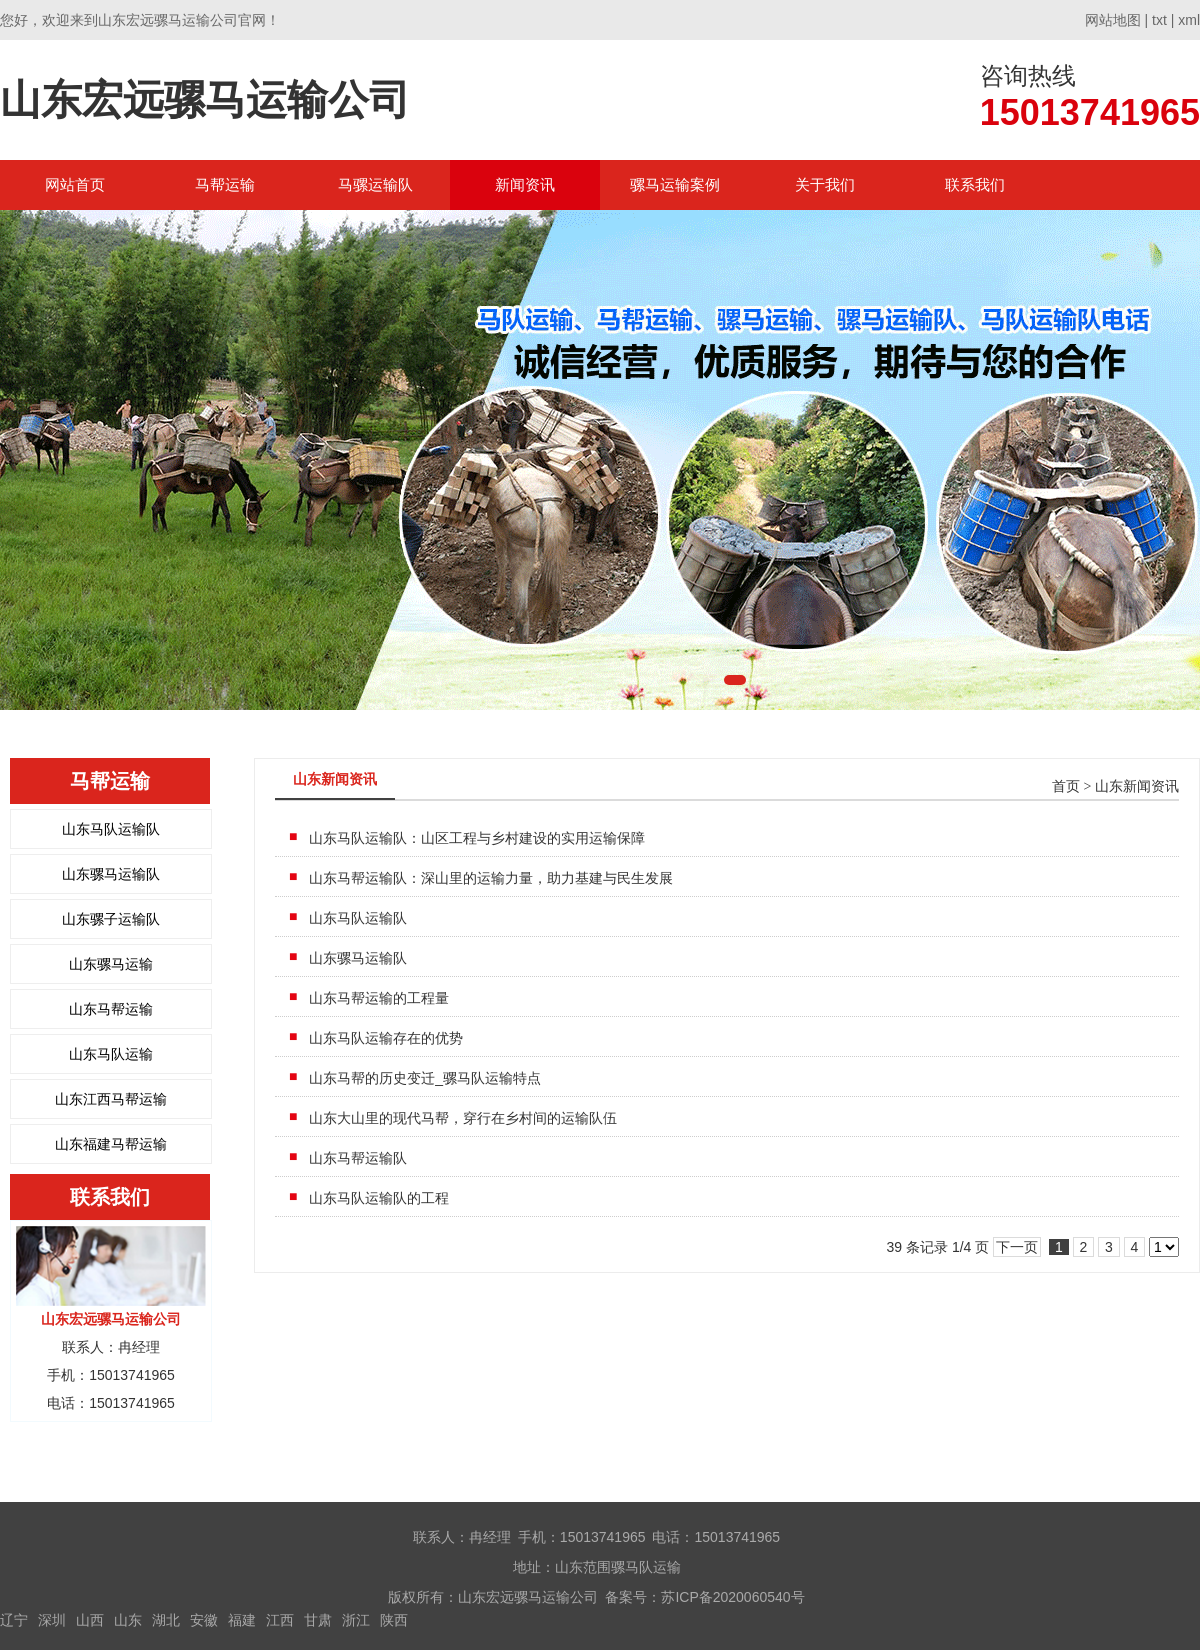 This screenshot has width=1200, height=1650. What do you see at coordinates (111, 1144) in the screenshot?
I see `山东福建马帮运输` at bounding box center [111, 1144].